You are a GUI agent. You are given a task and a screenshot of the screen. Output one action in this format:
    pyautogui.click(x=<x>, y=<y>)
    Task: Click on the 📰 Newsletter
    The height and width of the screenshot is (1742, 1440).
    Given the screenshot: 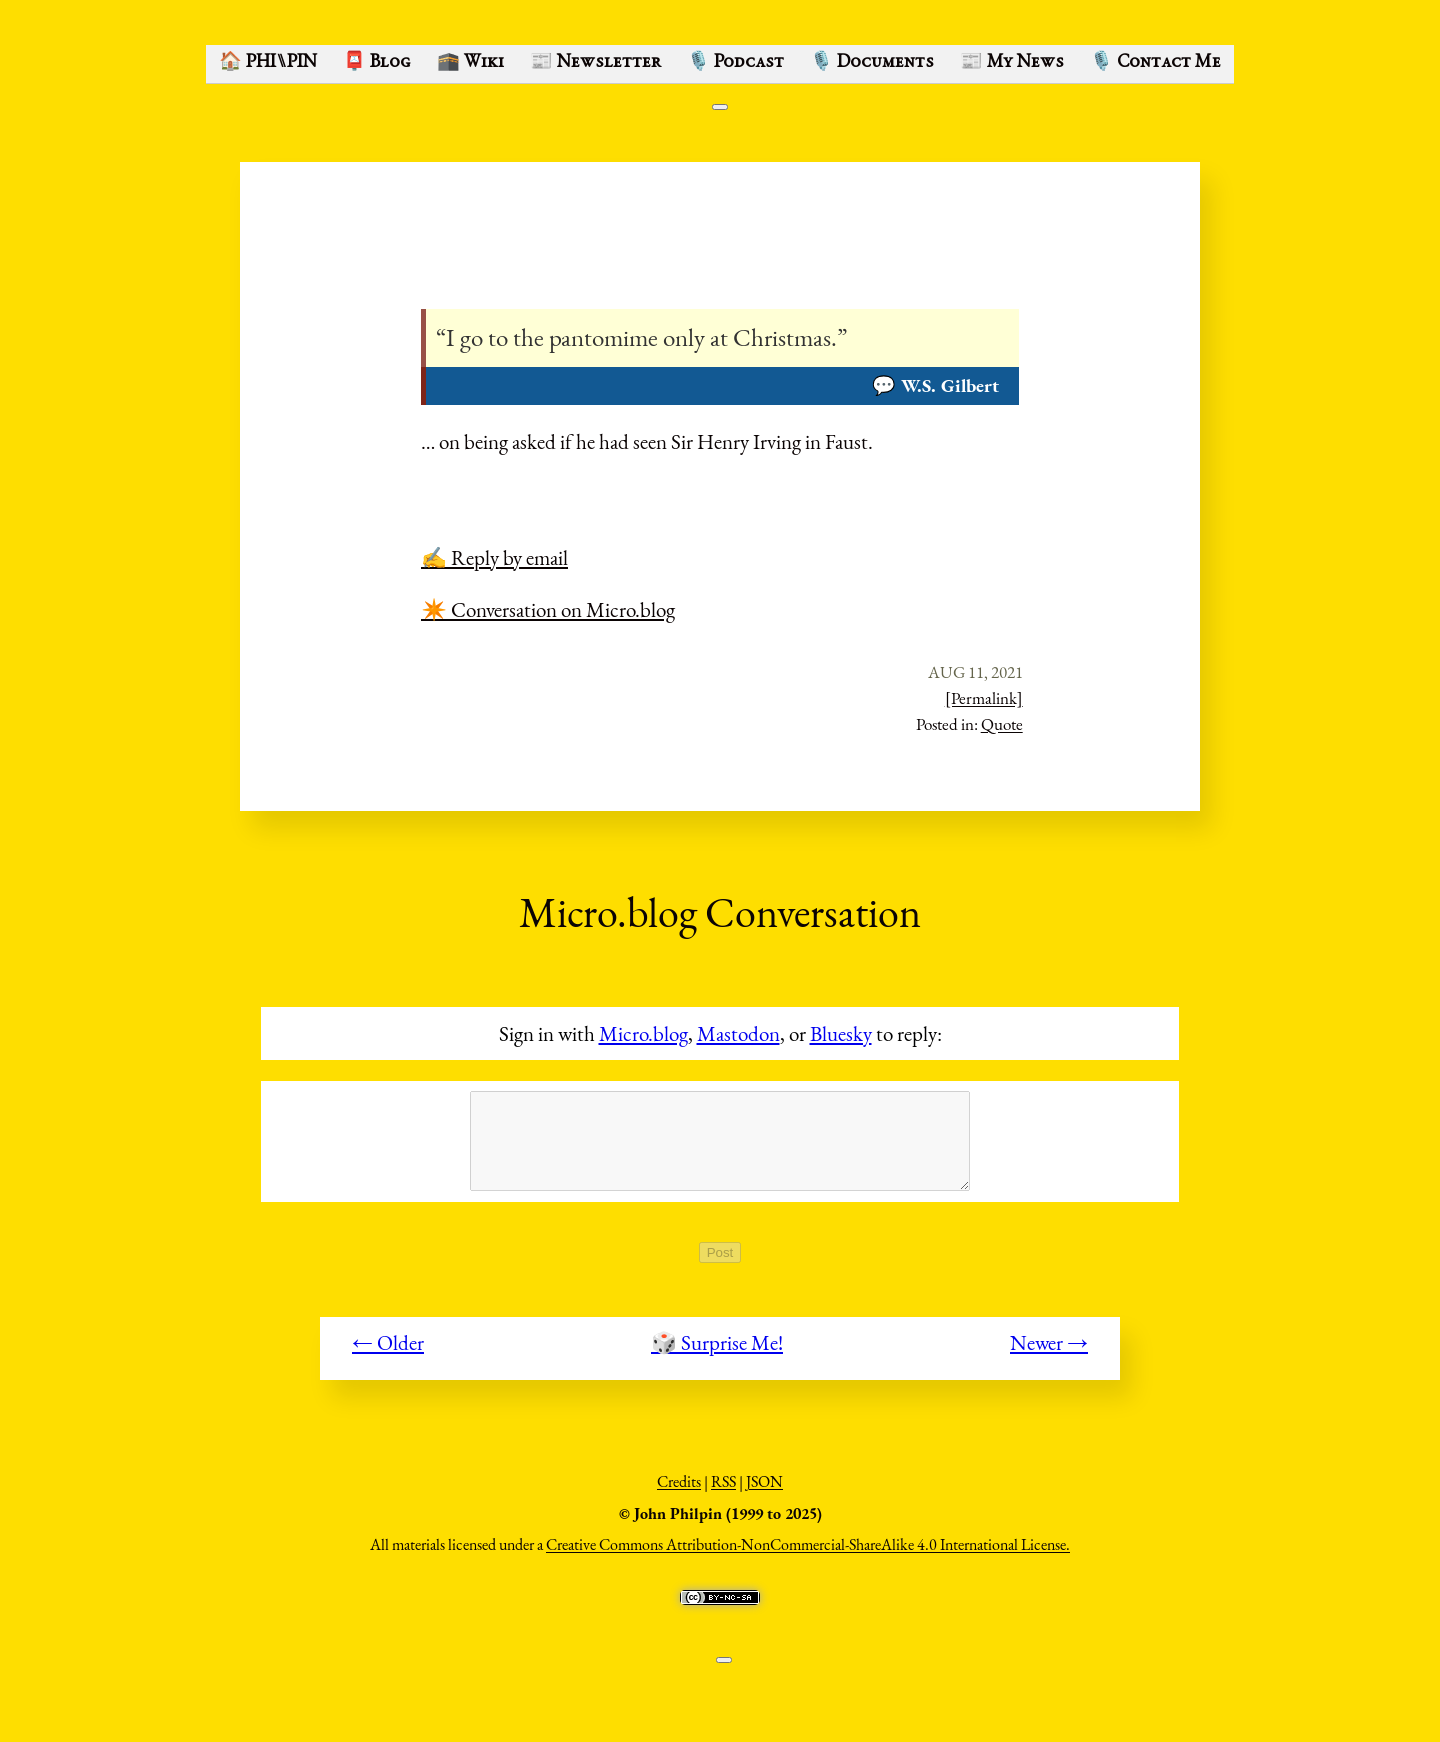 What is the action you would take?
    pyautogui.click(x=595, y=63)
    